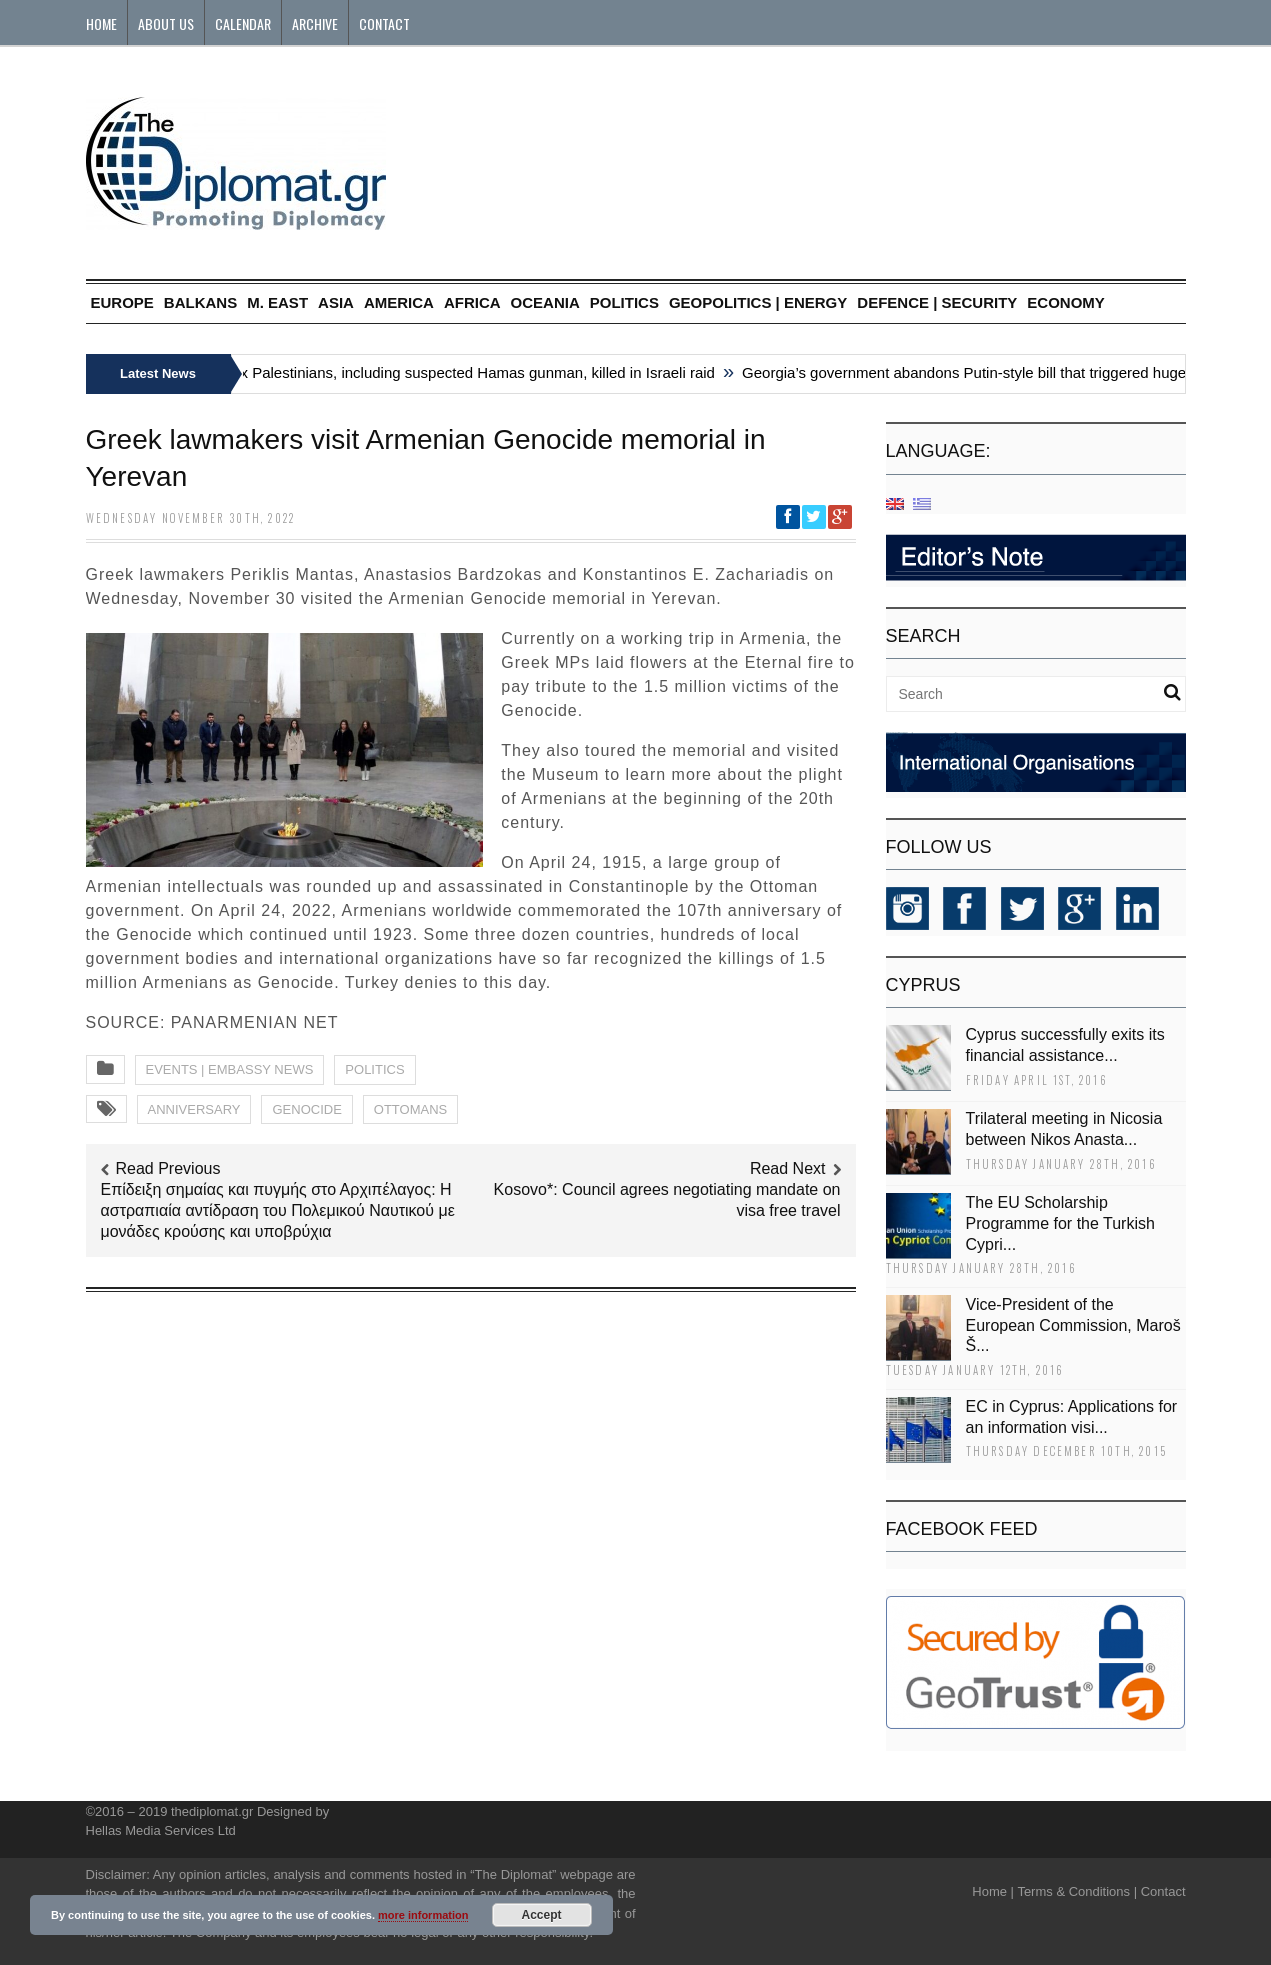 Image resolution: width=1271 pixels, height=1965 pixels. What do you see at coordinates (399, 302) in the screenshot?
I see `AMERICA` at bounding box center [399, 302].